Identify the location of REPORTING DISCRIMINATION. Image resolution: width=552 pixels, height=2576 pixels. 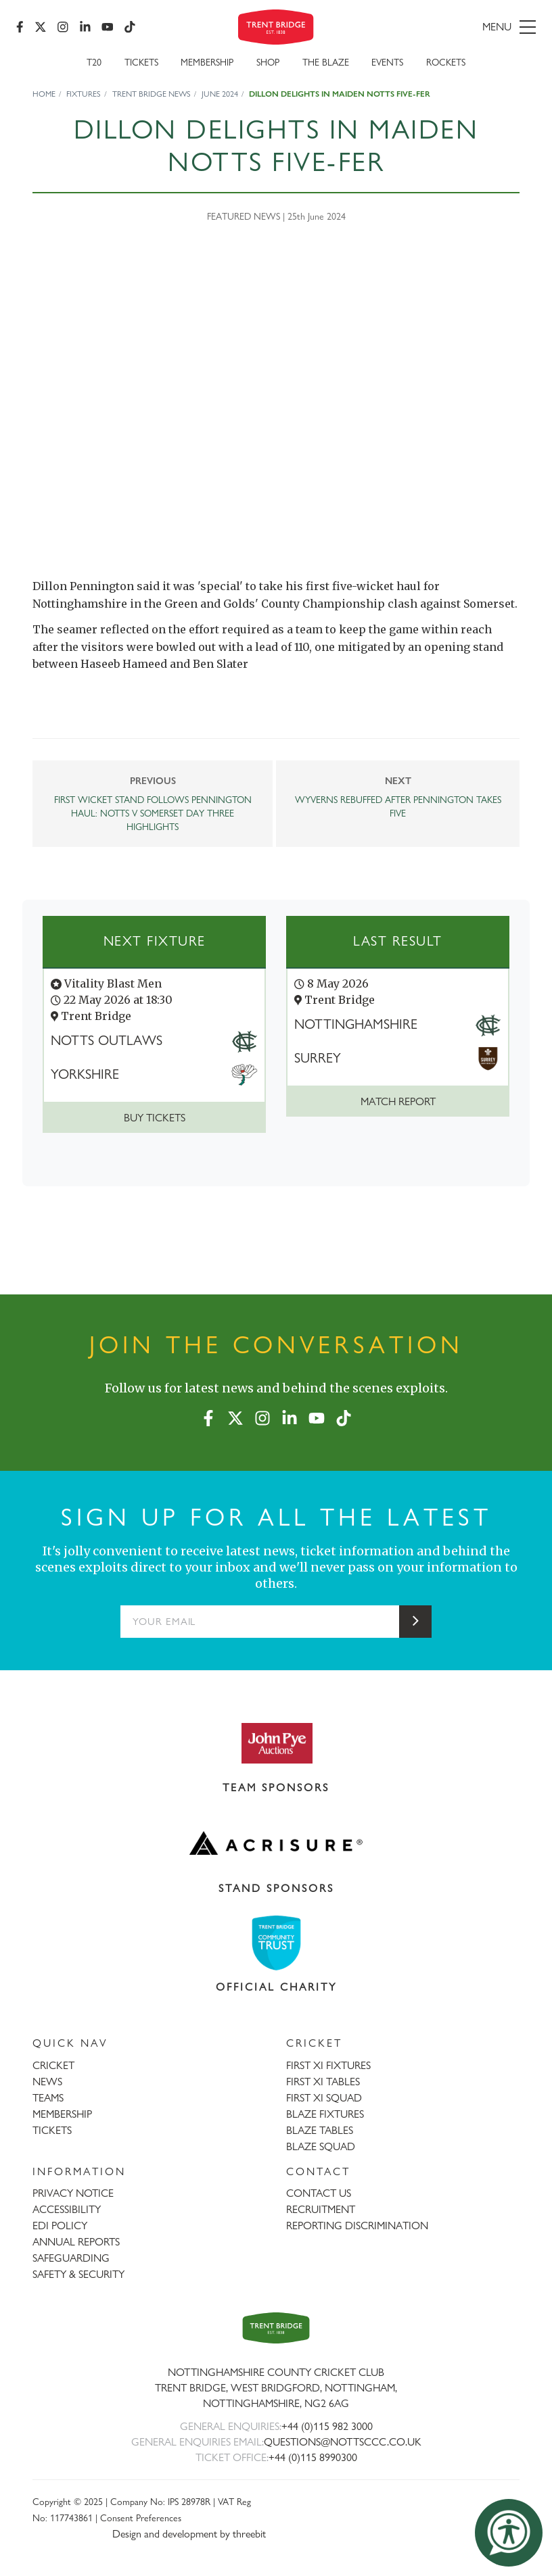
(357, 2225).